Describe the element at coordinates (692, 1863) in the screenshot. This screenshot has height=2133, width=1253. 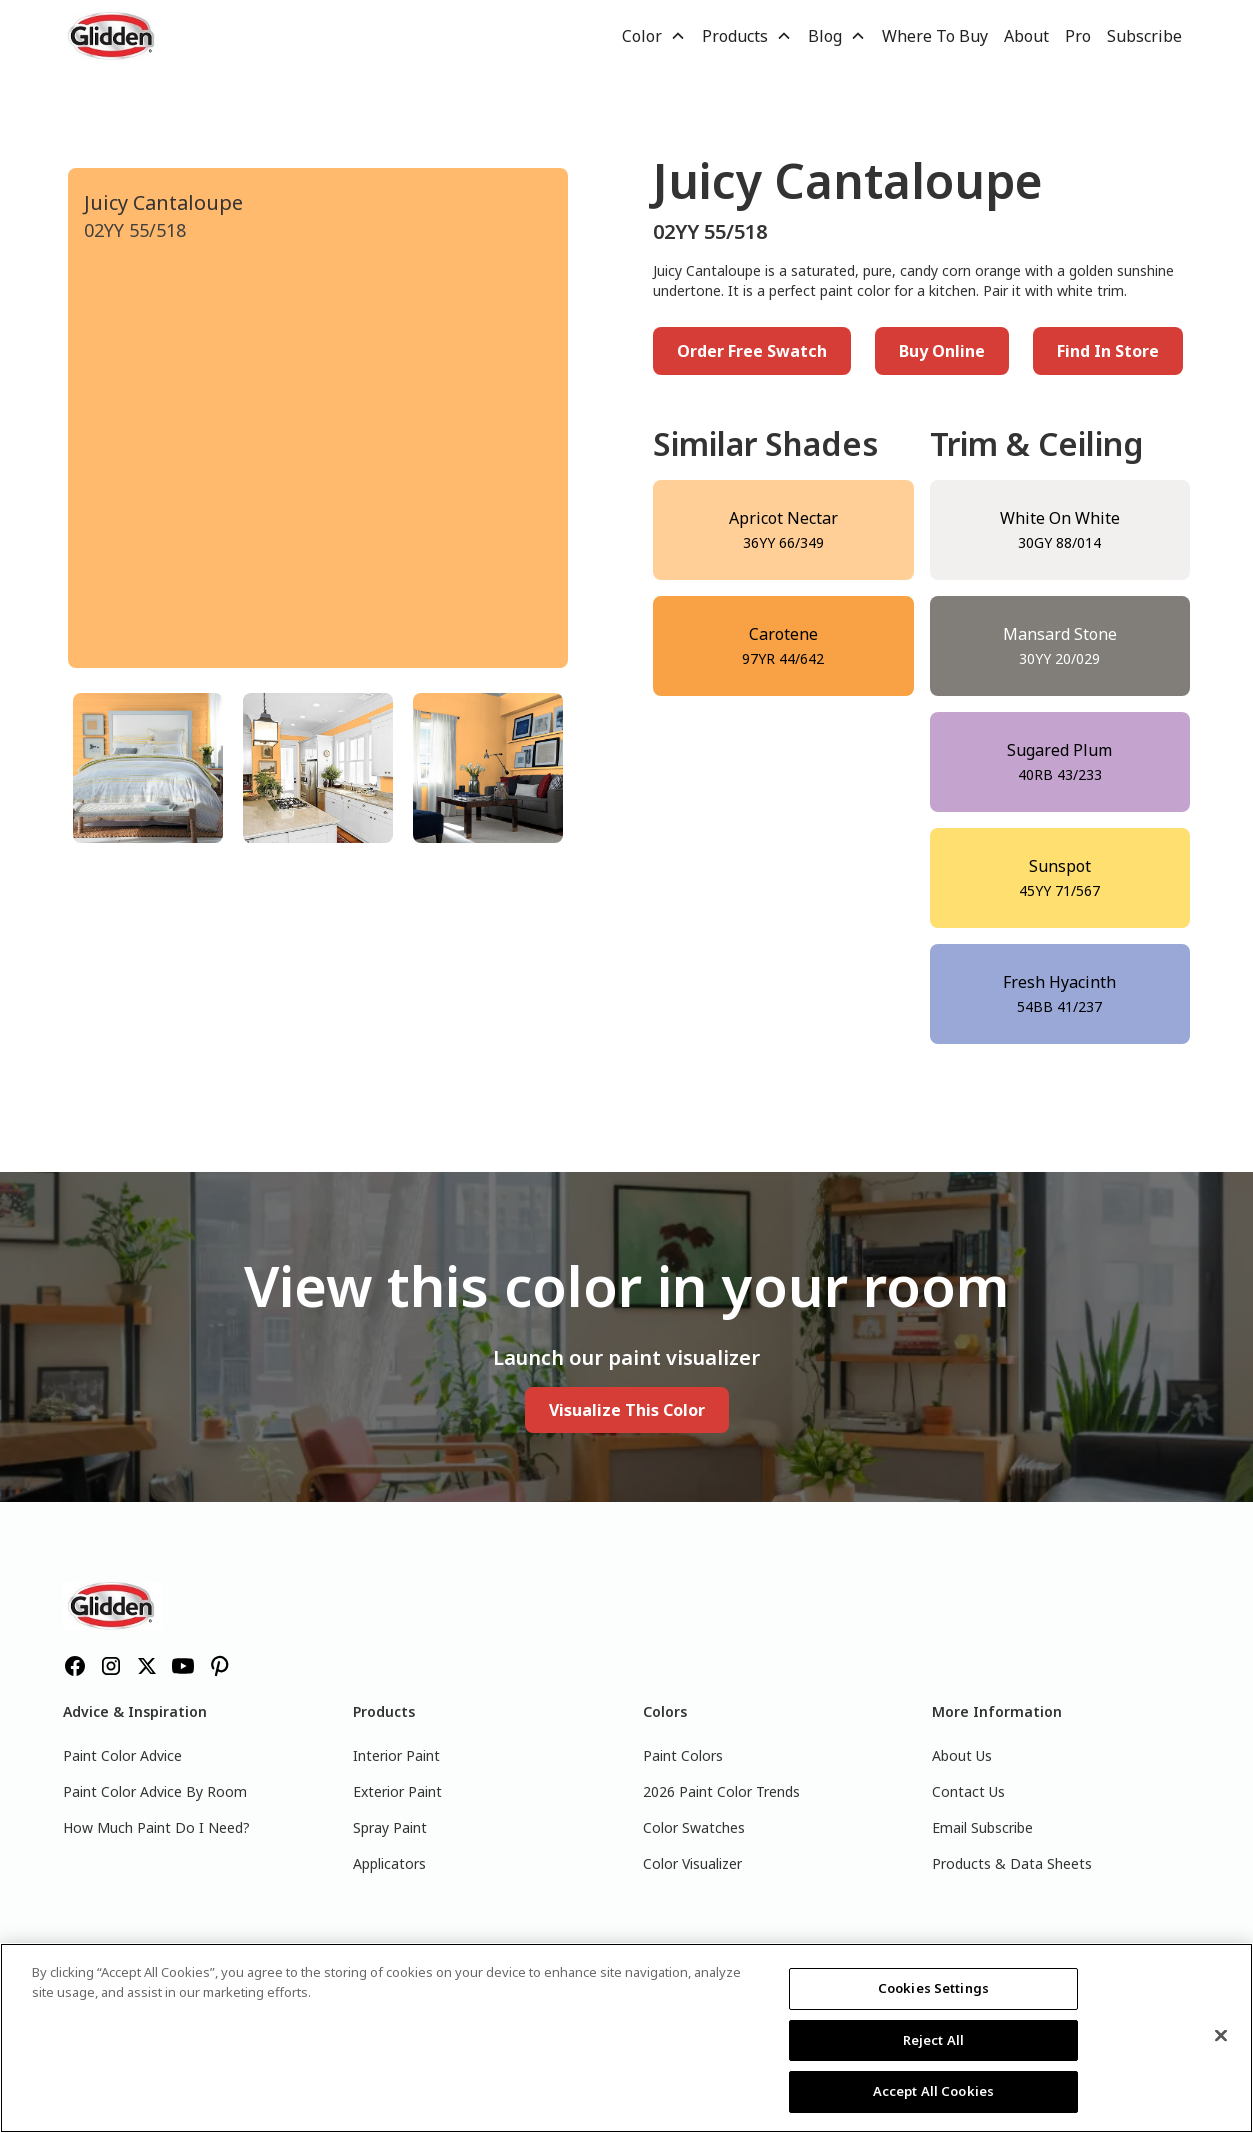
I see `Color Visualizer` at that location.